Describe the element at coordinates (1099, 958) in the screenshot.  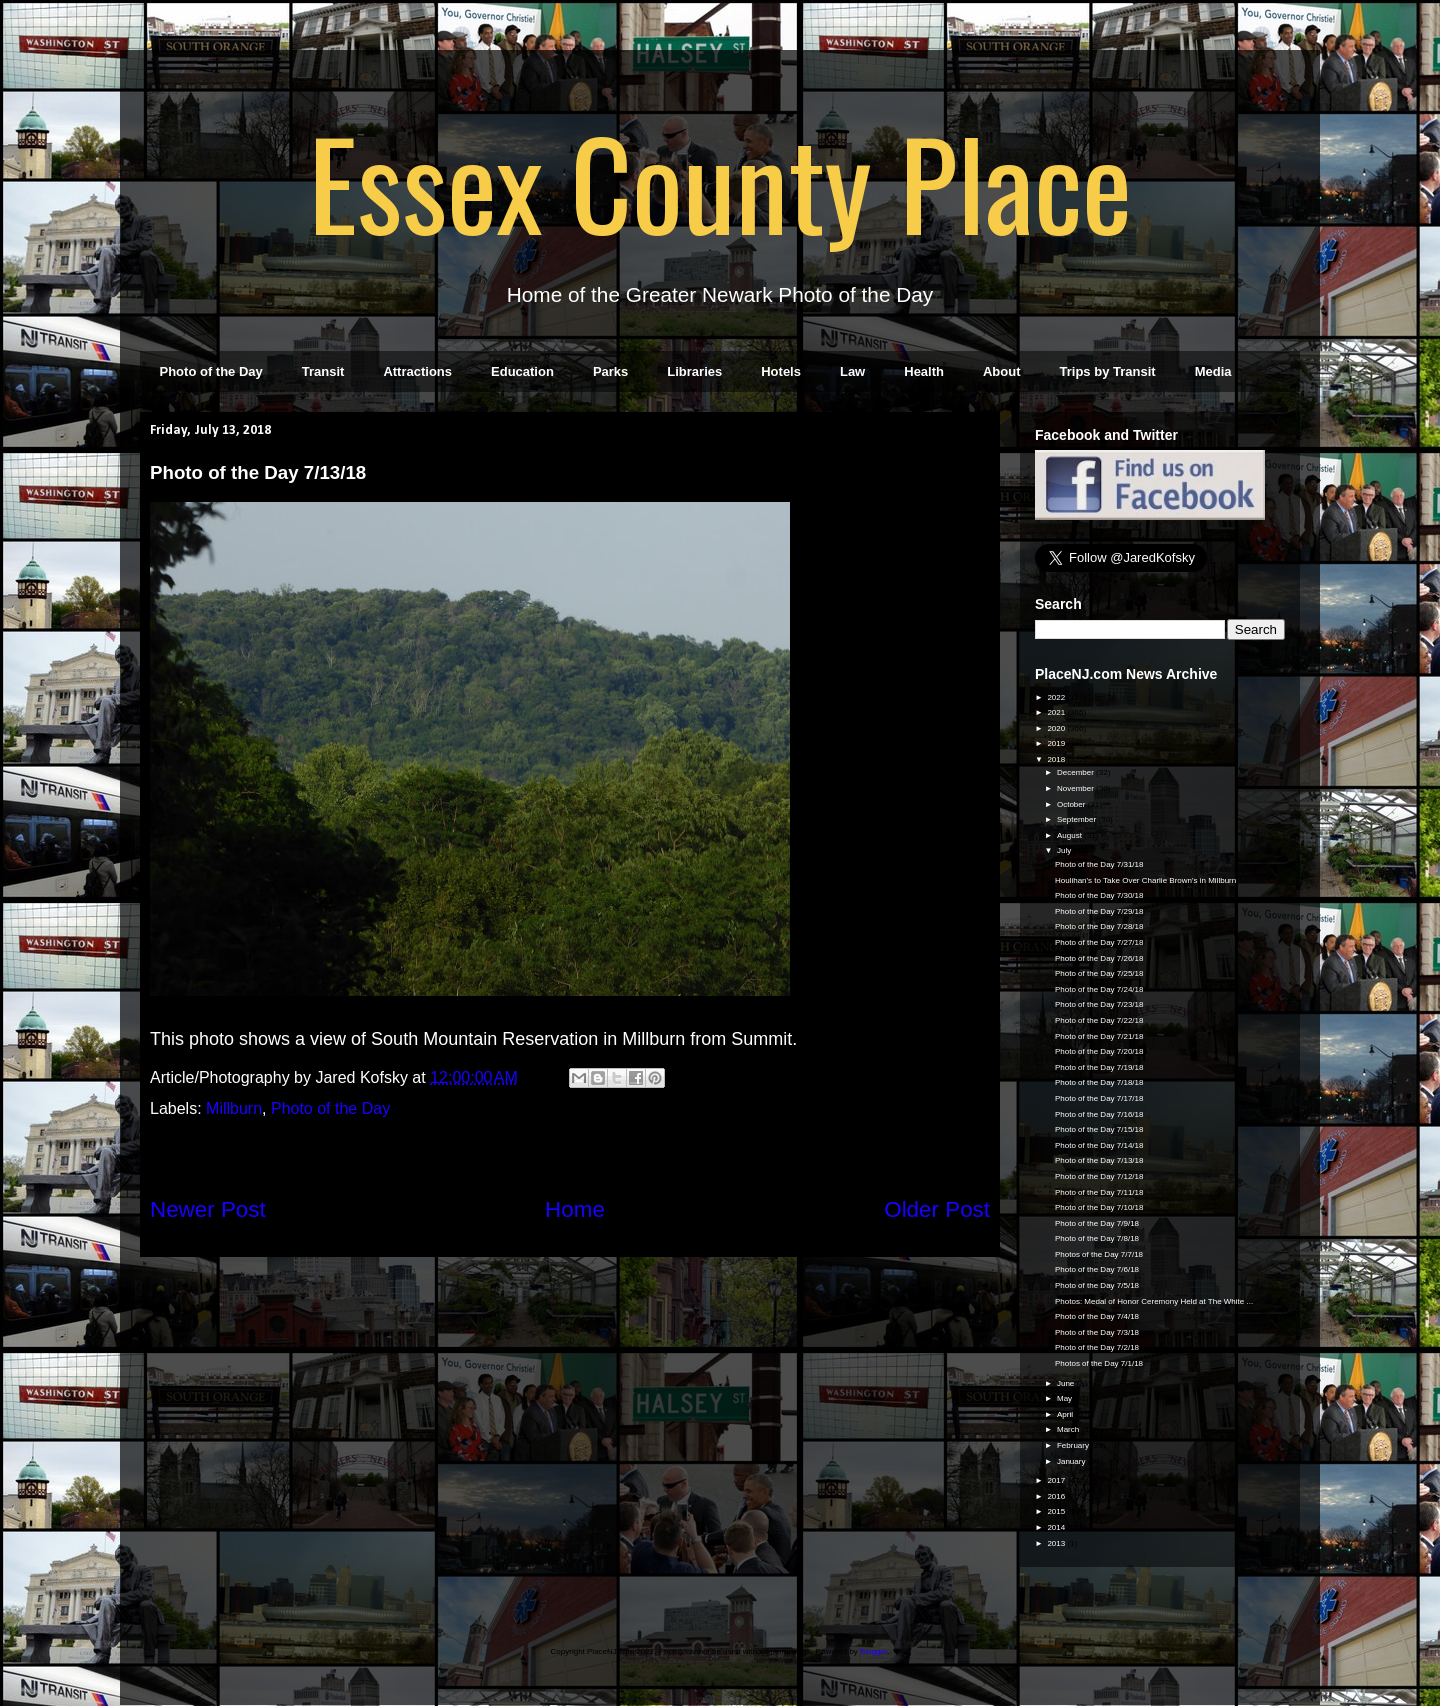
I see `Photo of the Day 7/26/18` at that location.